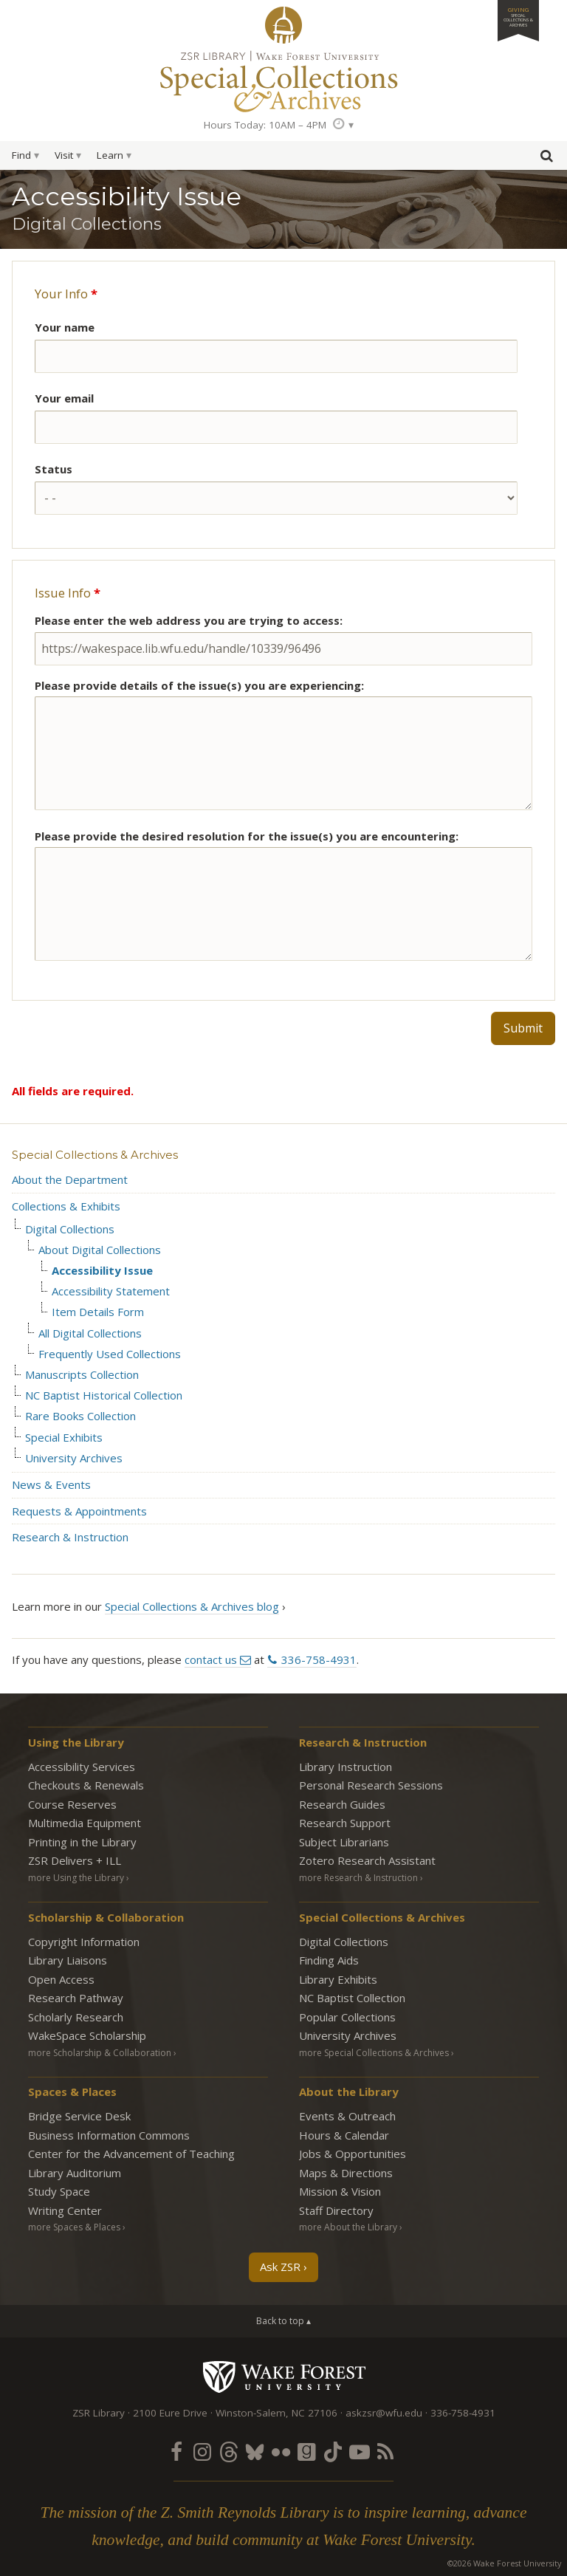 This screenshot has height=2576, width=567. What do you see at coordinates (66, 1206) in the screenshot?
I see `Collections & Exhibits` at bounding box center [66, 1206].